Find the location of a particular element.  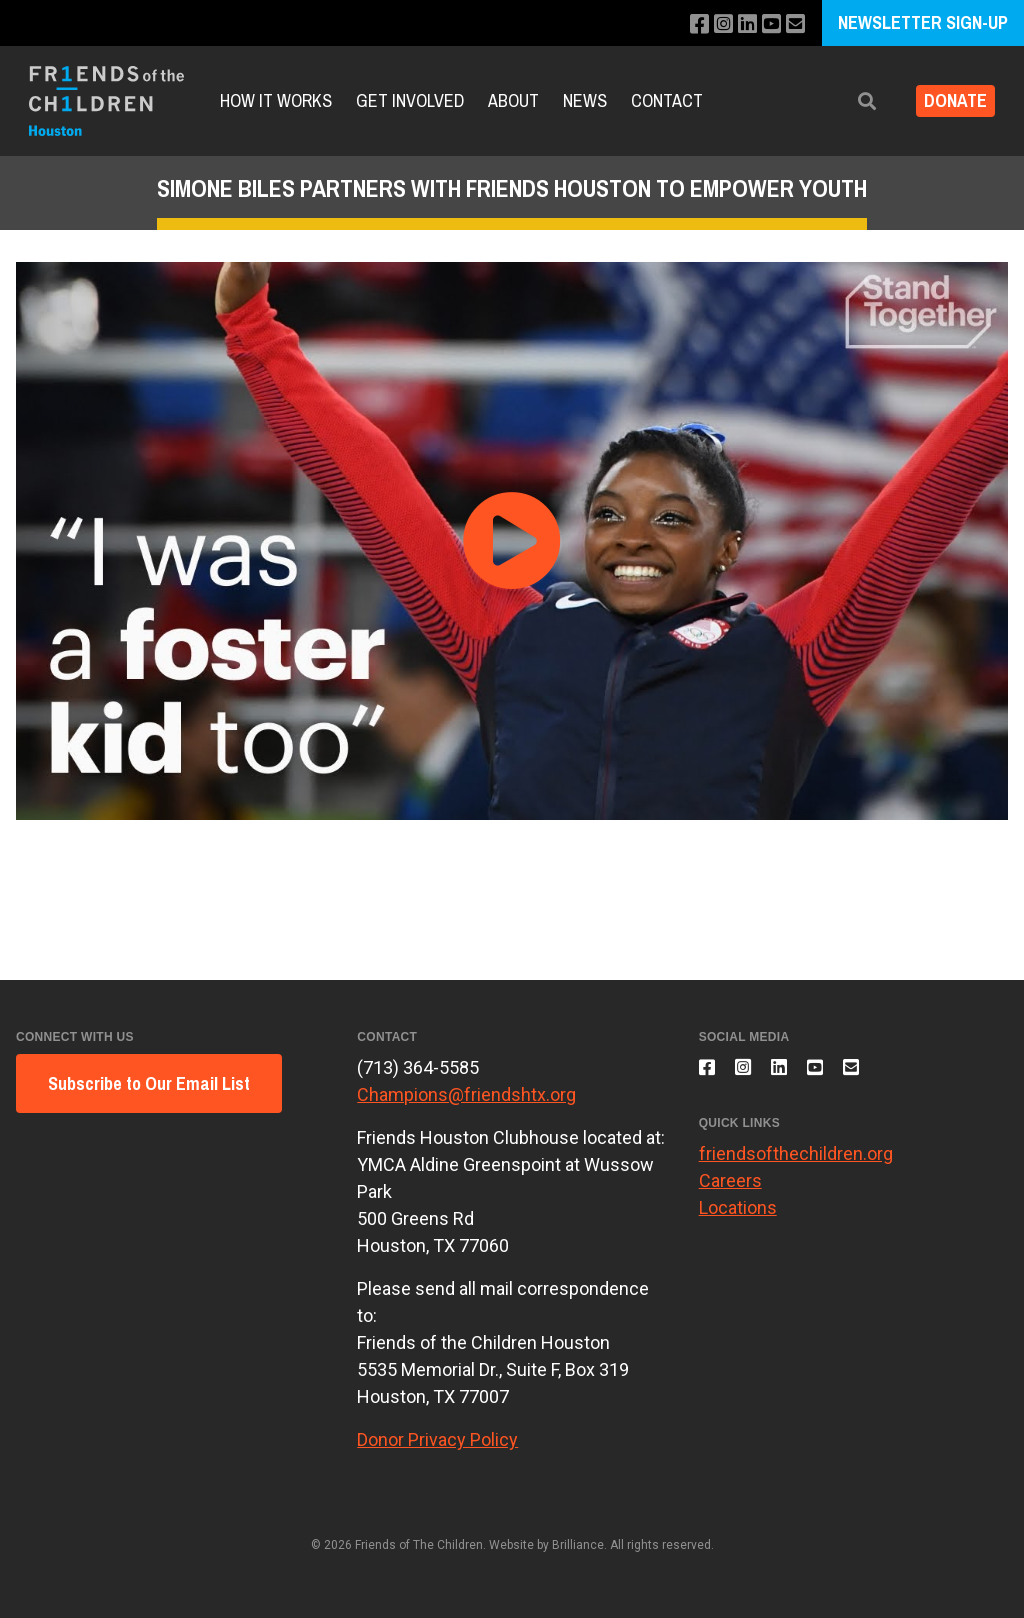

[Connect with us on LinkedIn] is located at coordinates (739, 24).